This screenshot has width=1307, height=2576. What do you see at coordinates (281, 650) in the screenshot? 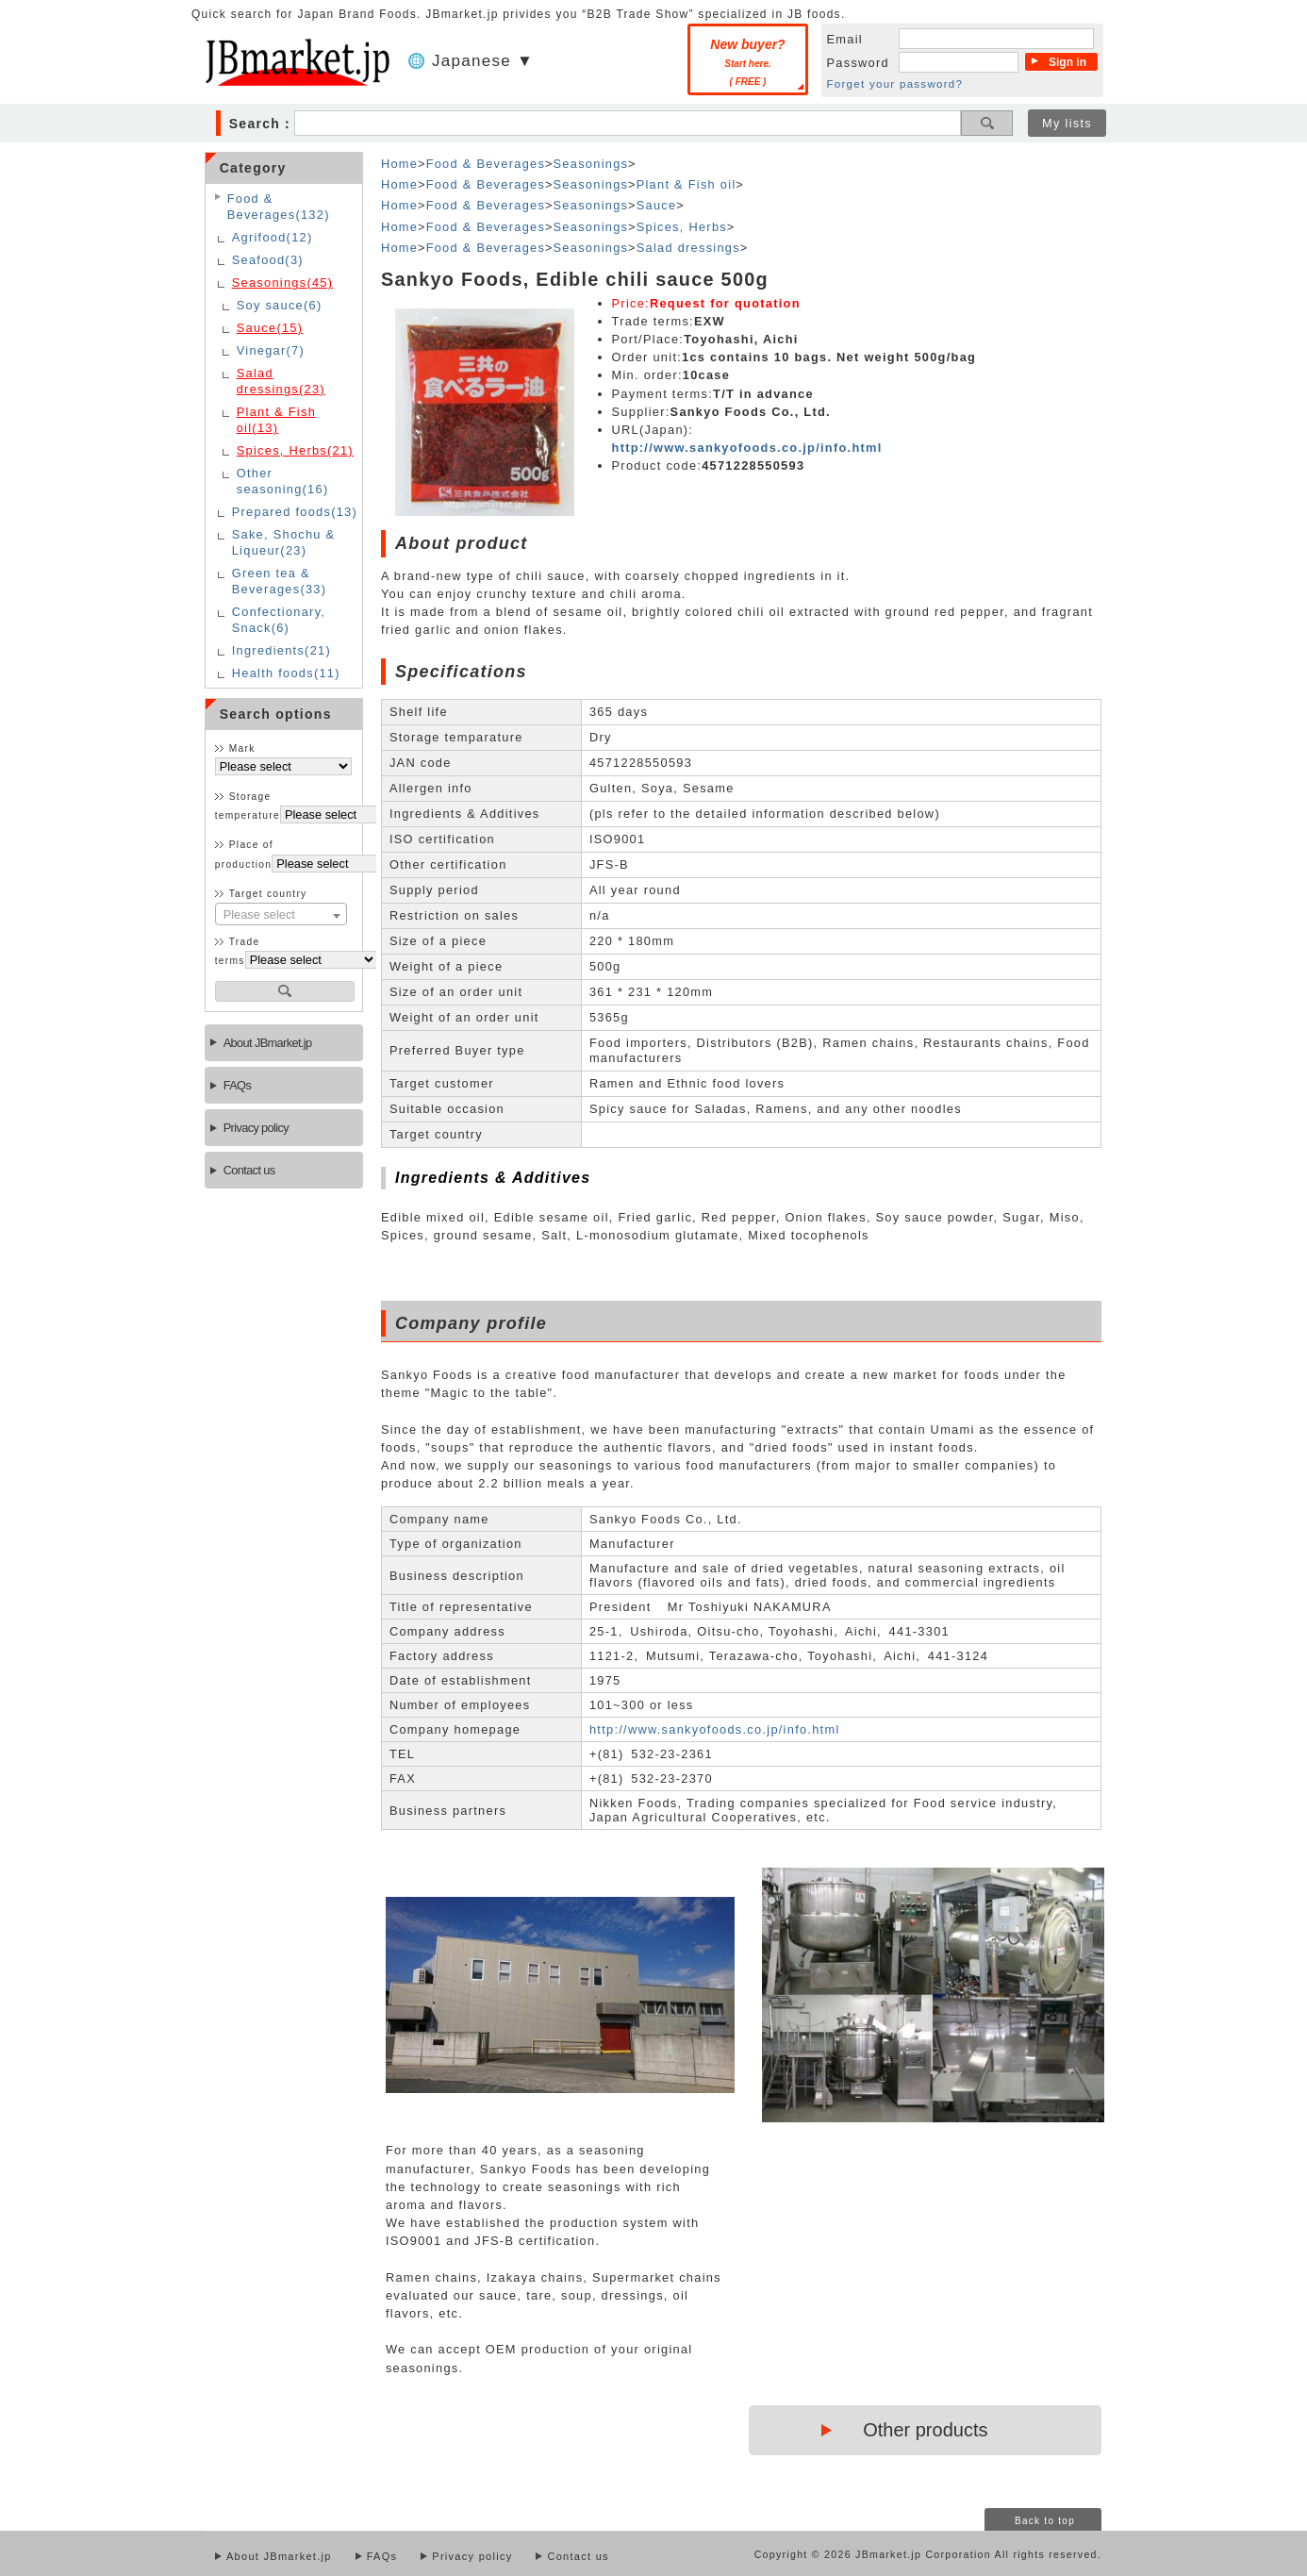
I see `Ingredients(21)` at bounding box center [281, 650].